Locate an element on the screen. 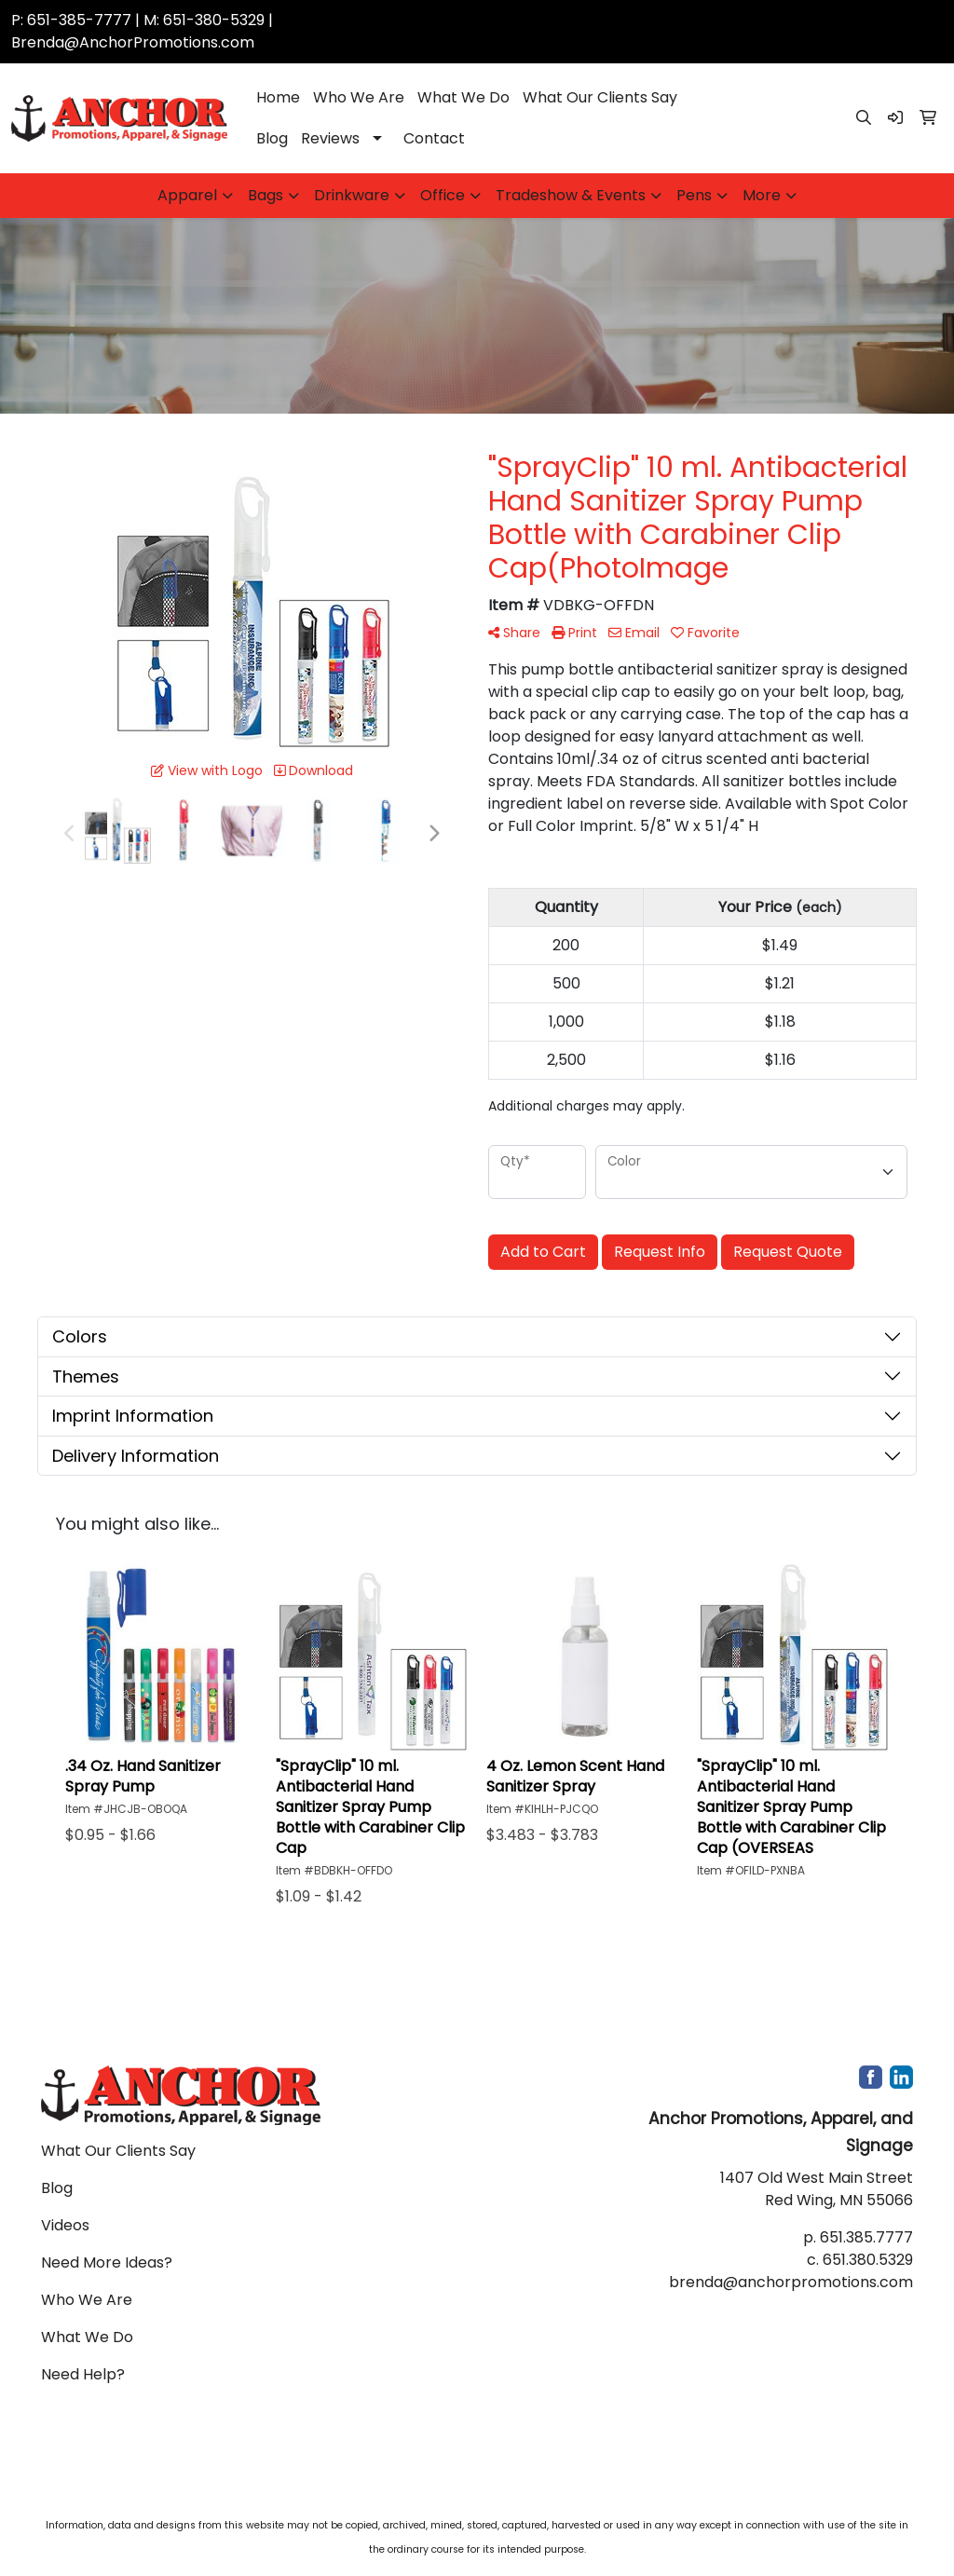 The width and height of the screenshot is (954, 2576). Tradeshow & Events is located at coordinates (571, 195).